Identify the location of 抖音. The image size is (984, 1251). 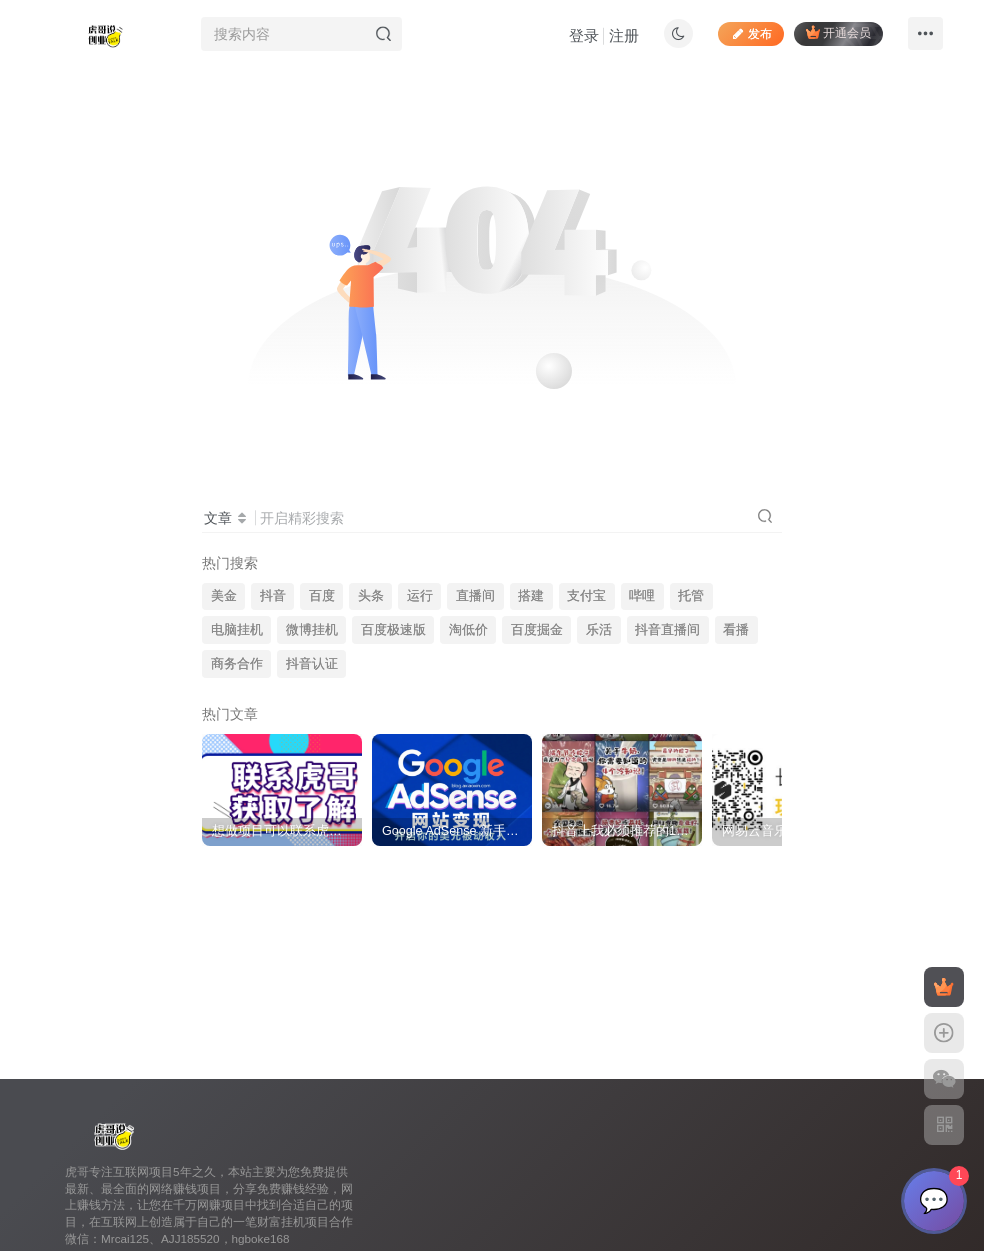
(273, 596).